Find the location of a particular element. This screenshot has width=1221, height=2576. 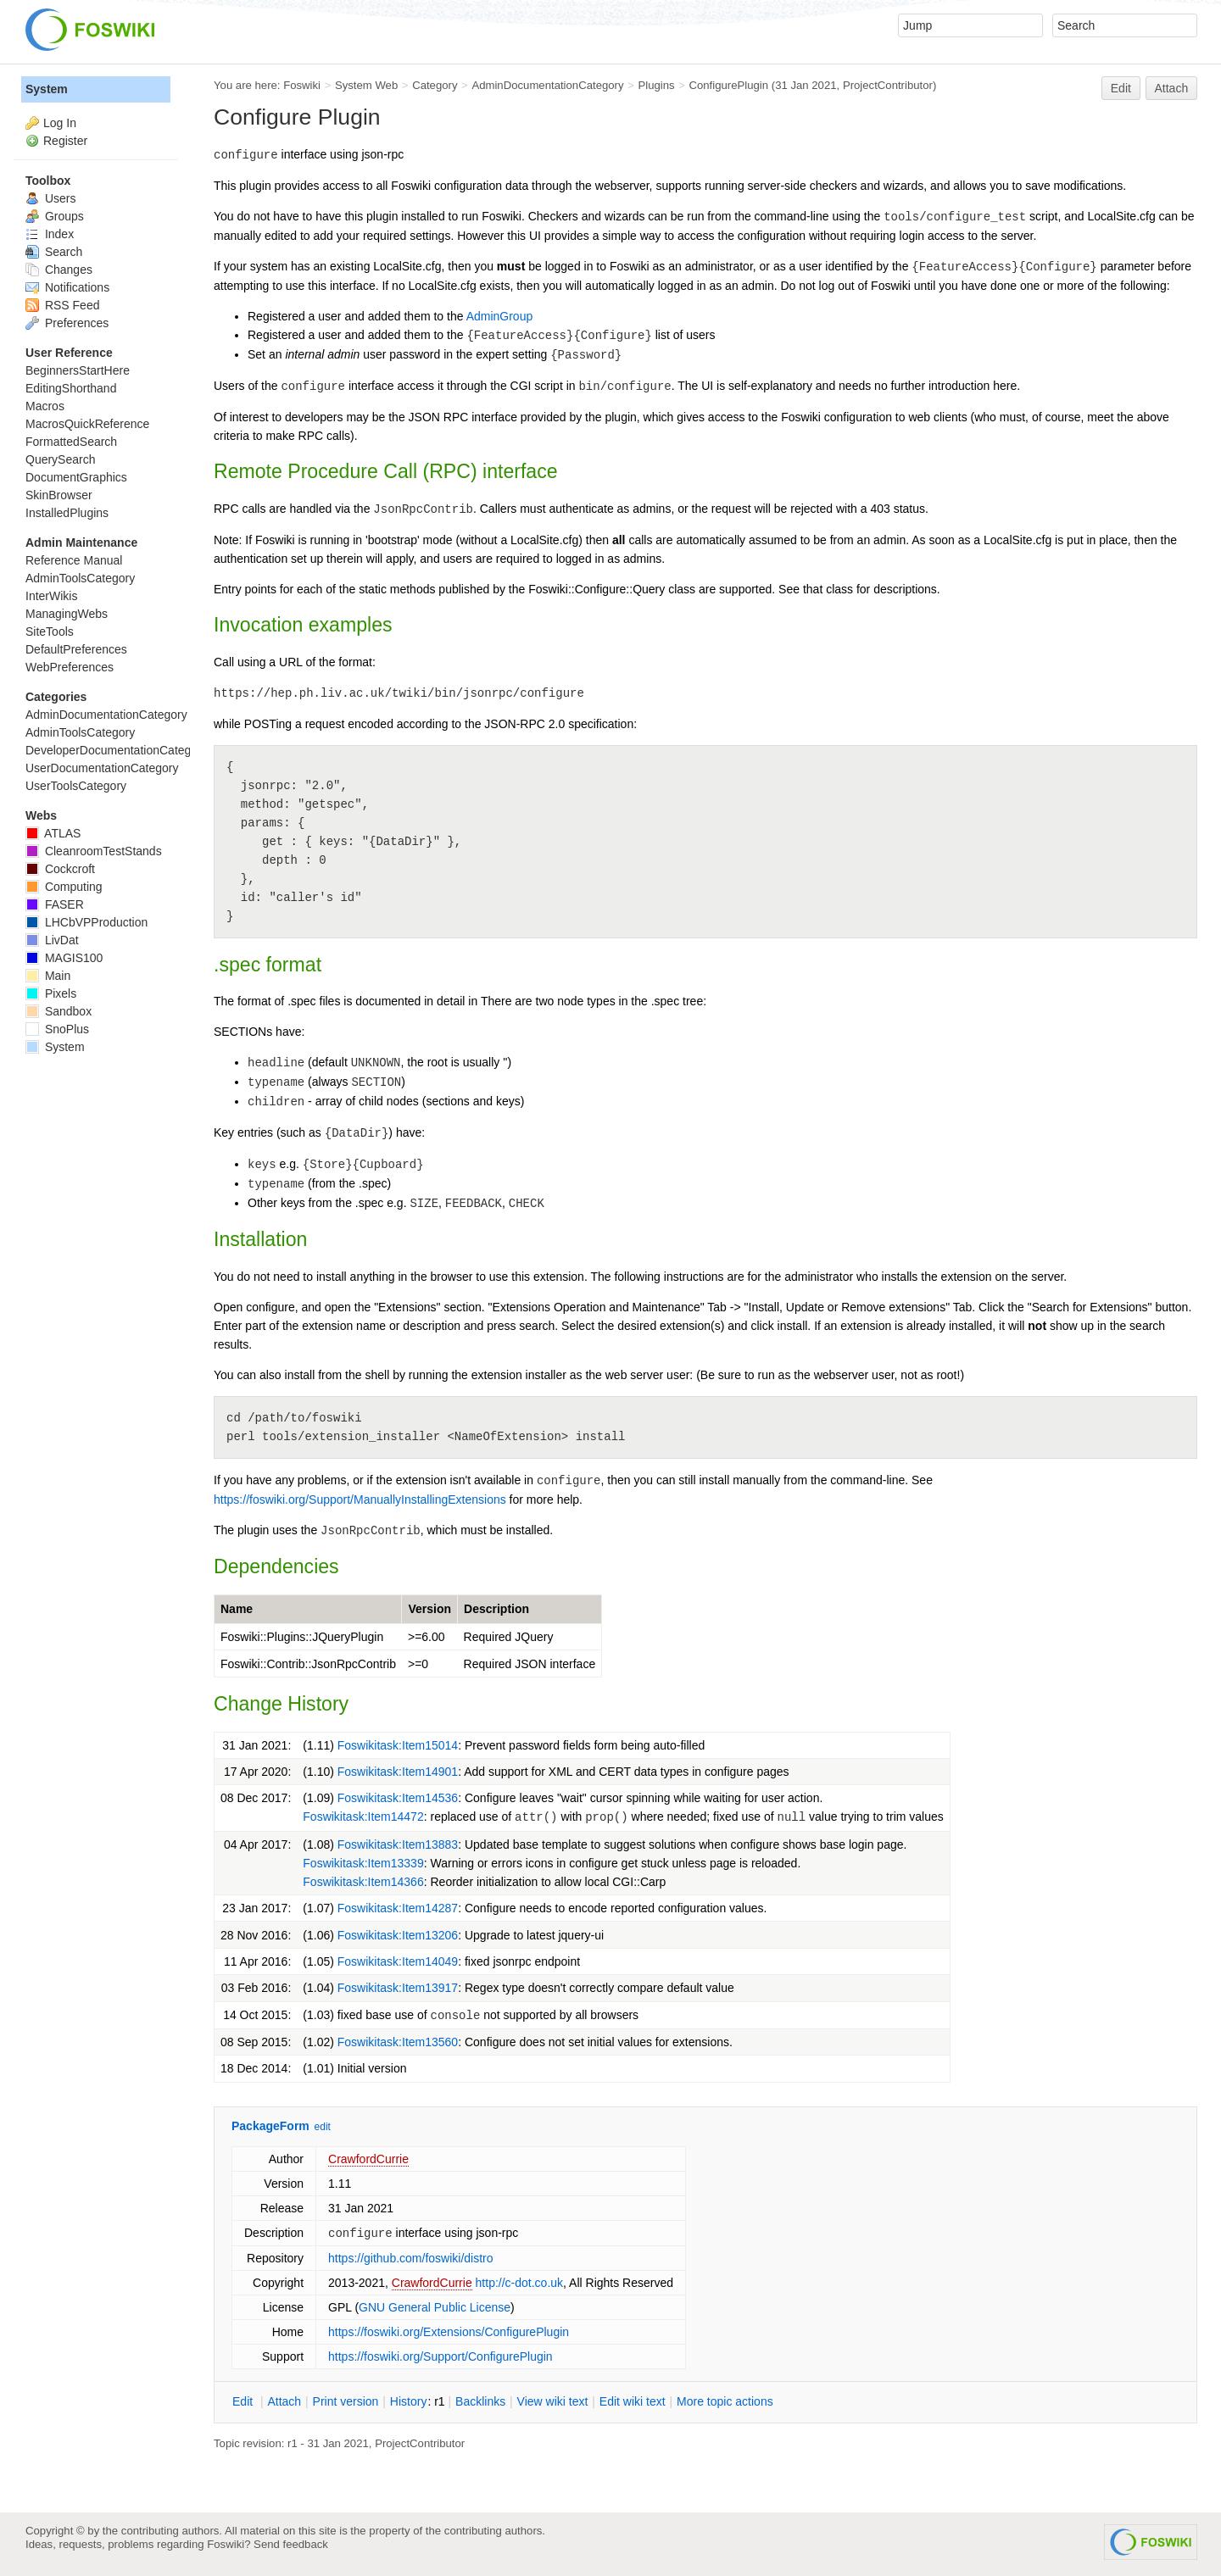

https://github.com/foswiki/distro is located at coordinates (410, 2258).